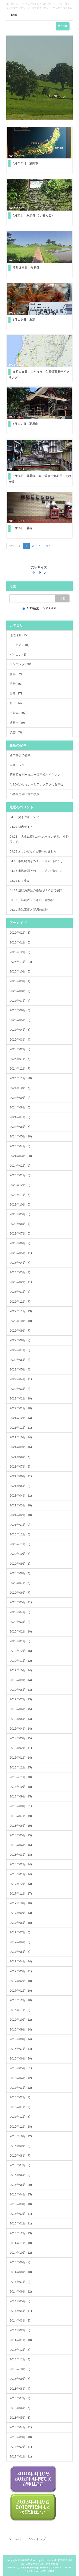 The image size is (79, 2576). I want to click on 2016年05月 (31), so click(21, 2068).